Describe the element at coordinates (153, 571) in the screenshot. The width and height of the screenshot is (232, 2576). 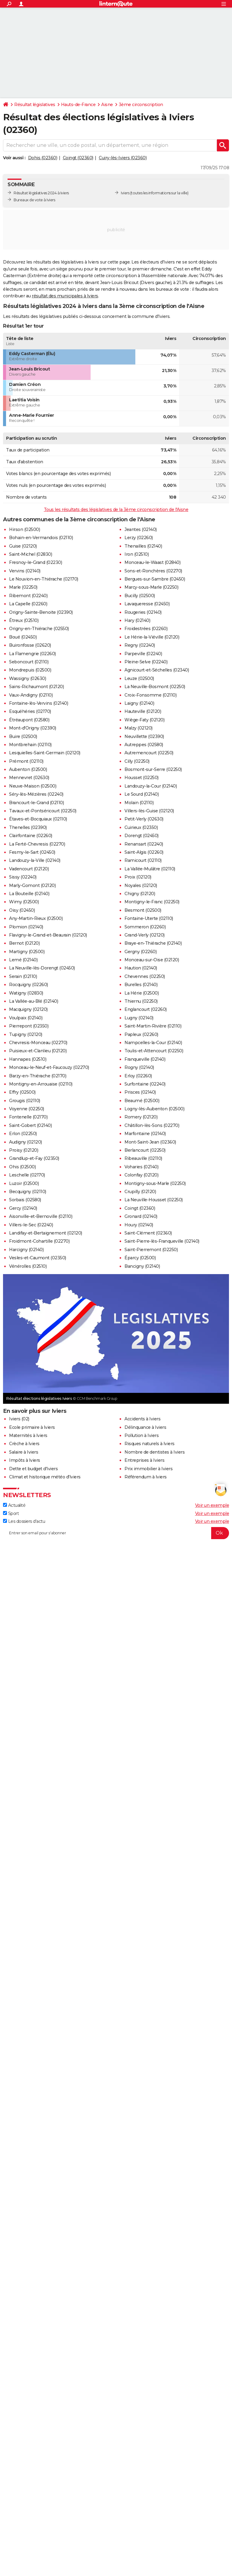
I see `Sons-et-Ronchères (02270)` at that location.